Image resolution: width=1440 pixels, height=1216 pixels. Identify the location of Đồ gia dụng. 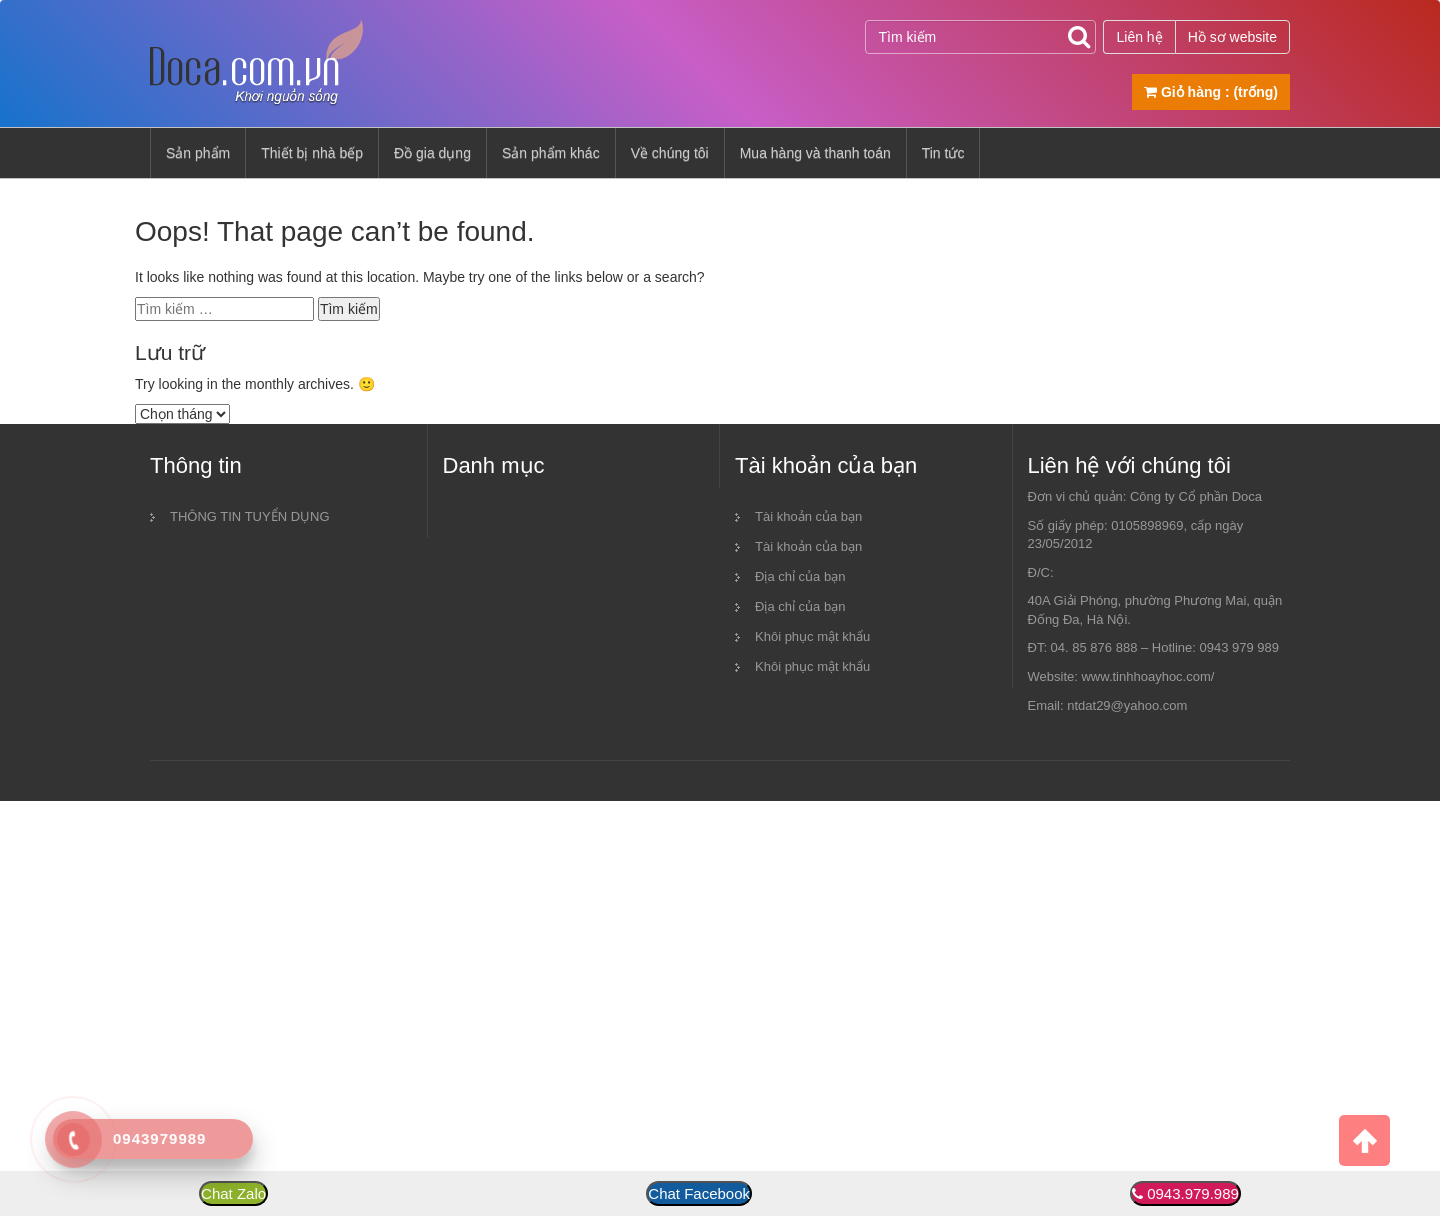
(432, 153).